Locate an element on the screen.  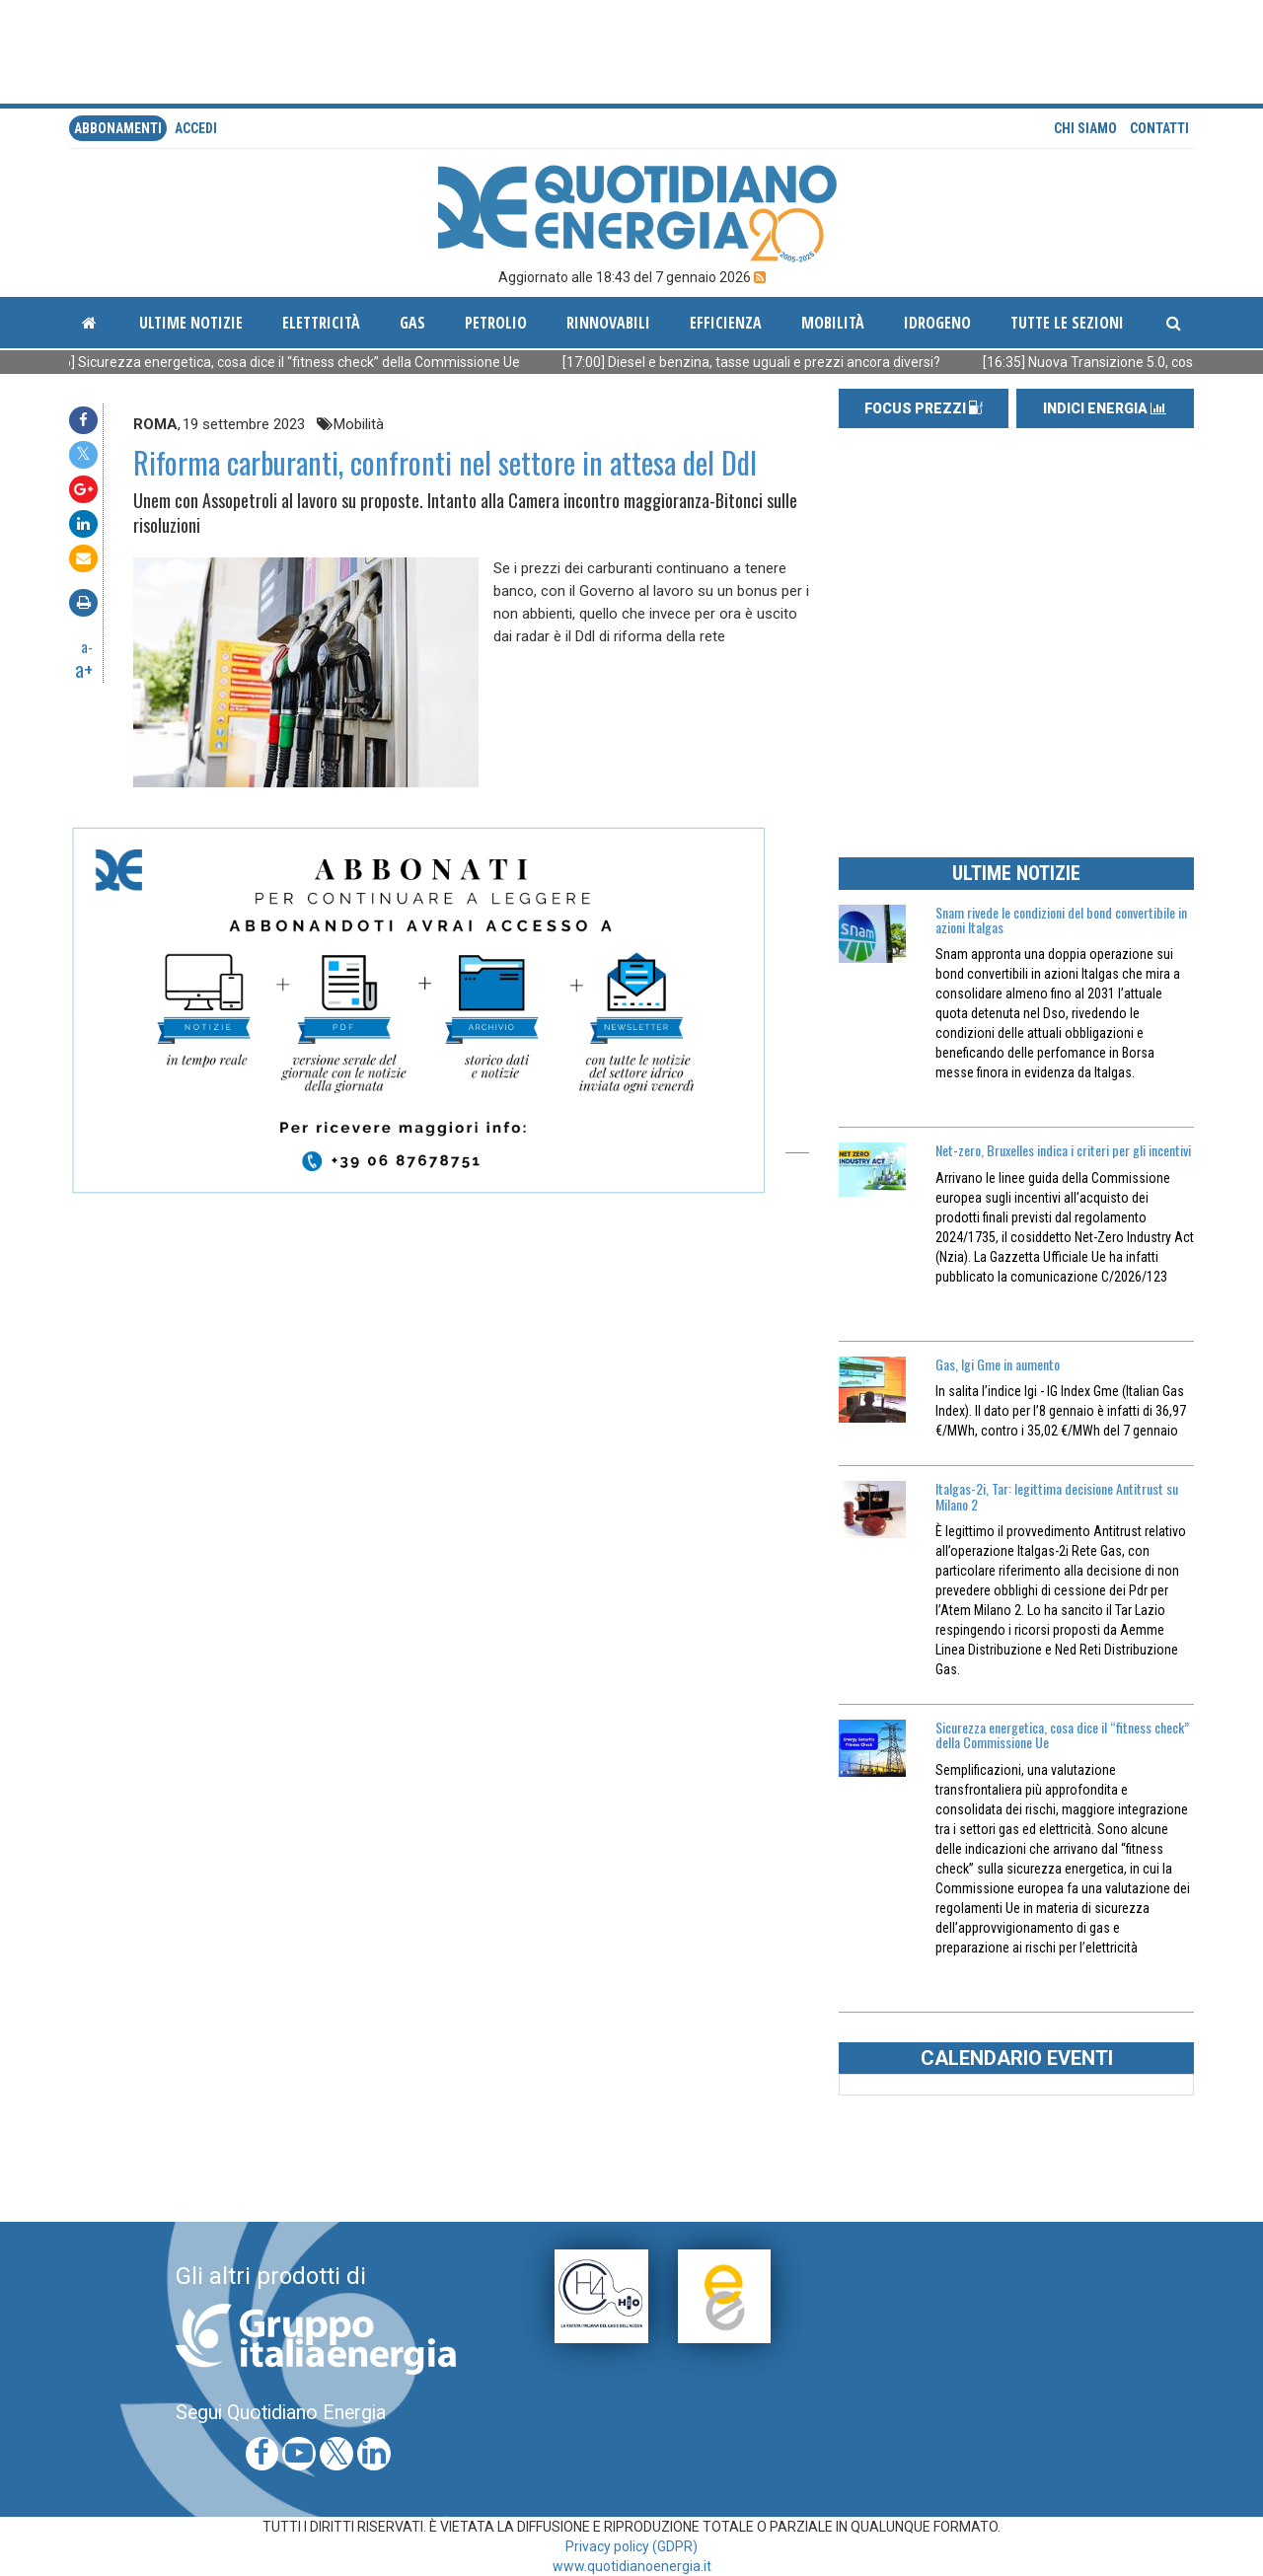
[17:00] Diesel e benzina, tasse uguali e prezzi ancora diversi? is located at coordinates (783, 362).